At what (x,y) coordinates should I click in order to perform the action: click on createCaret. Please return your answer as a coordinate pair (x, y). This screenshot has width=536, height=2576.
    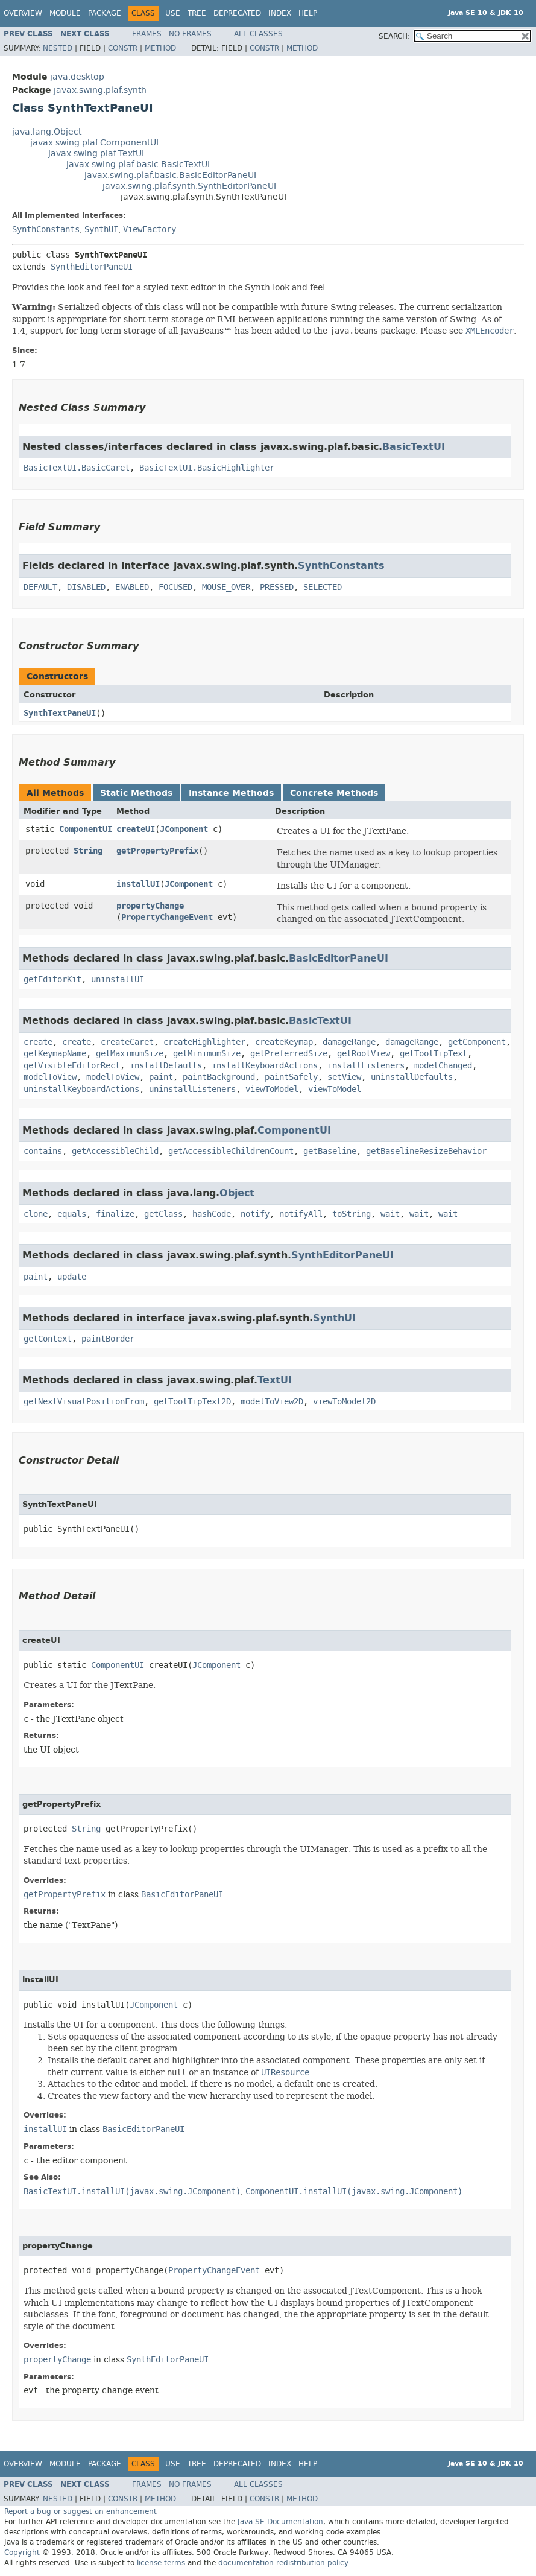
    Looking at the image, I should click on (127, 1042).